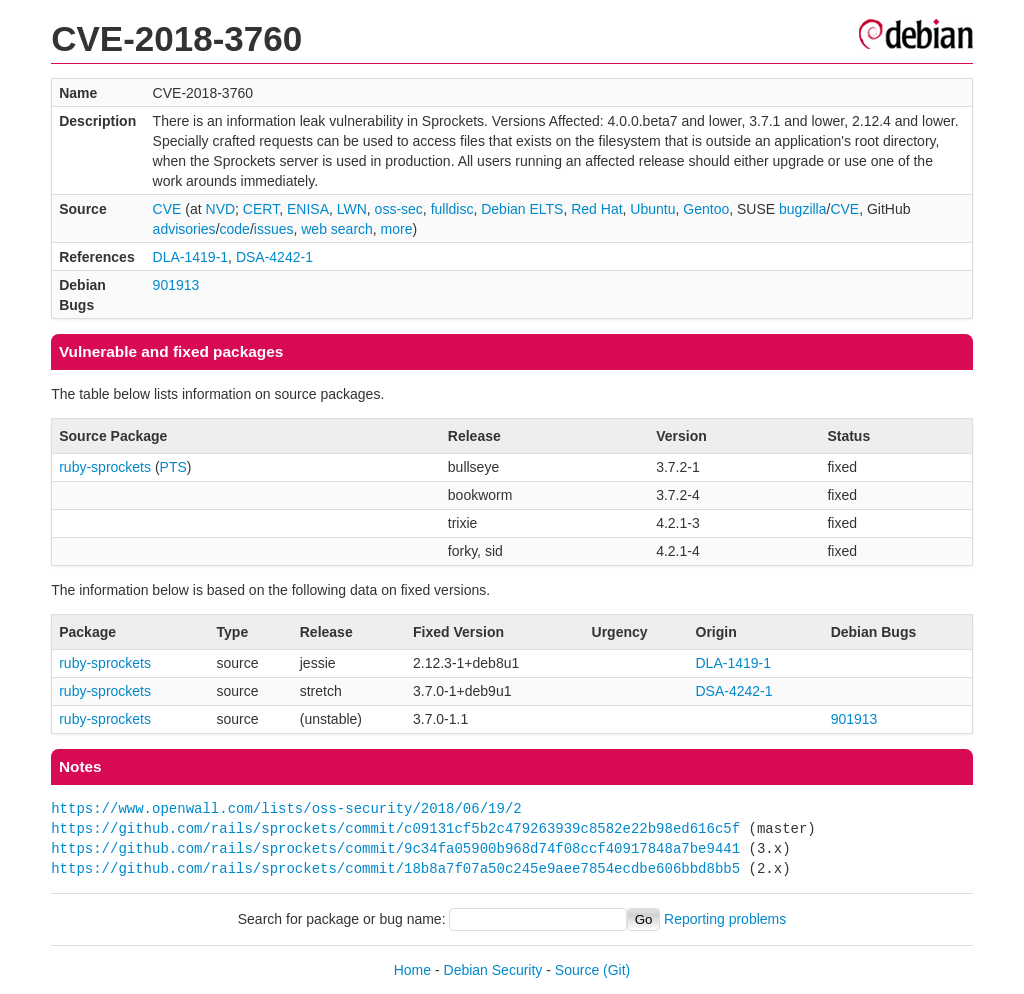 Image resolution: width=1024 pixels, height=994 pixels. I want to click on Ubuntu, so click(652, 209).